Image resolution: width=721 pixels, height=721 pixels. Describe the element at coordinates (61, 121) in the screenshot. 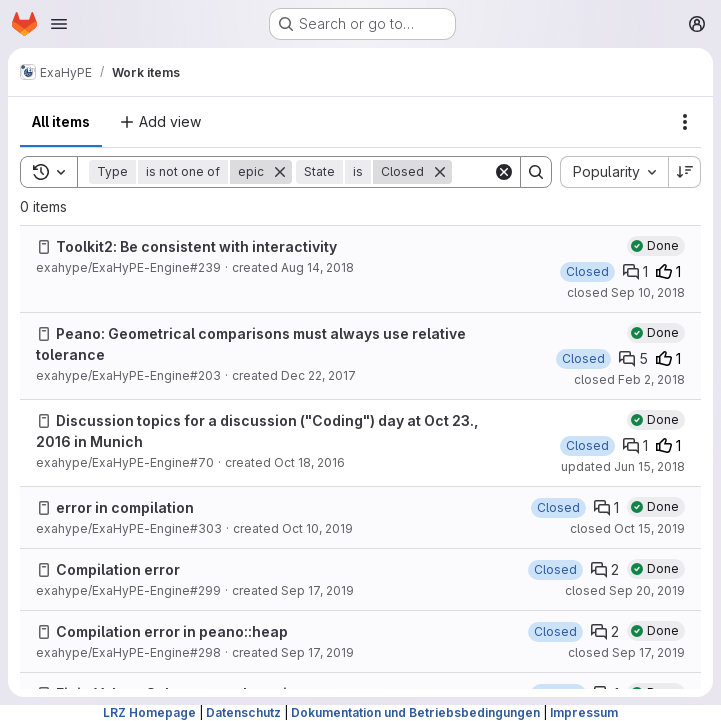

I see `All items` at that location.